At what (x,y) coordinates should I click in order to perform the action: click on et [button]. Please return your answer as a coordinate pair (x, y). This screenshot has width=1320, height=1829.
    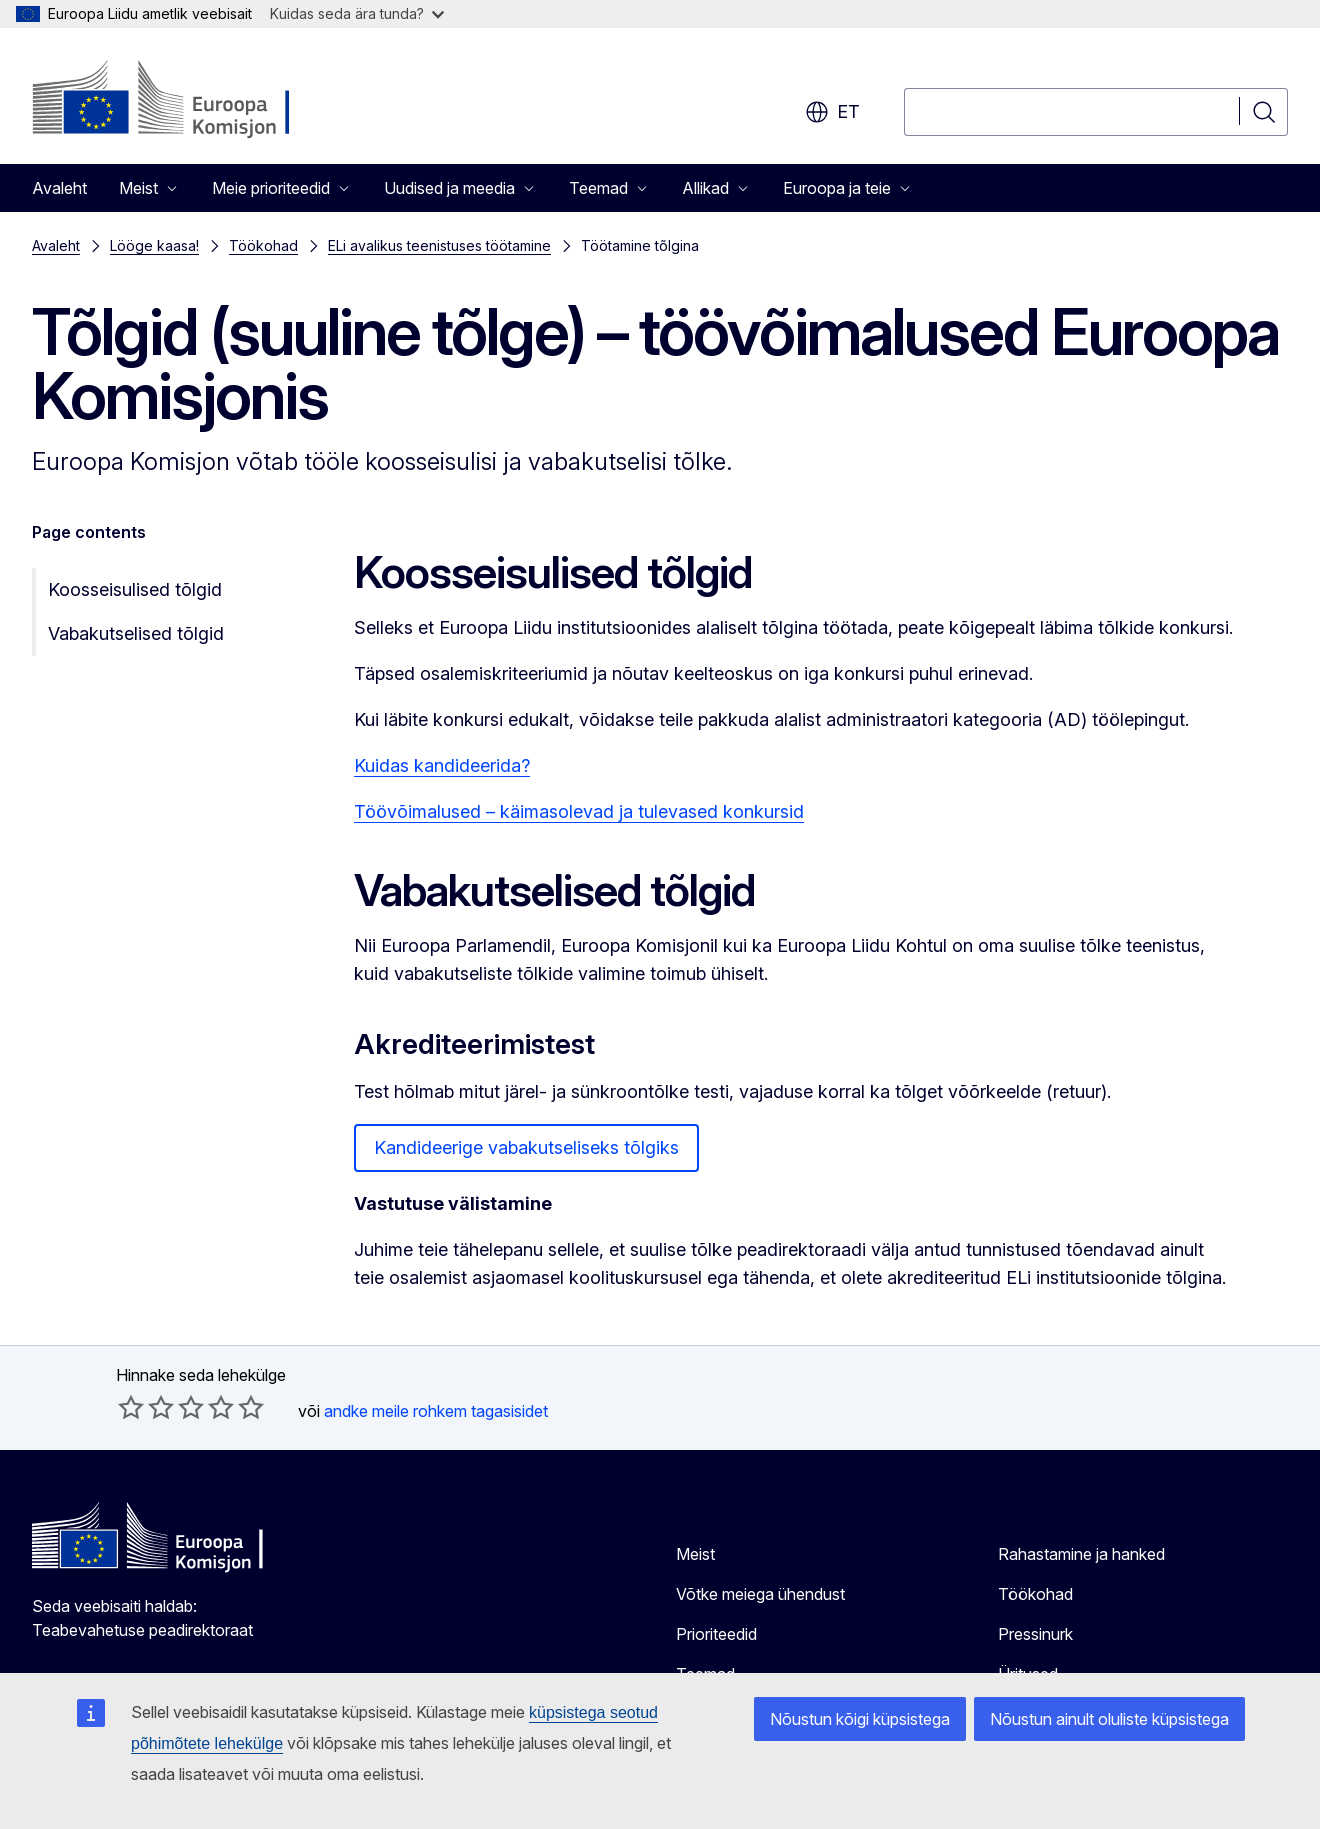
    Looking at the image, I should click on (832, 112).